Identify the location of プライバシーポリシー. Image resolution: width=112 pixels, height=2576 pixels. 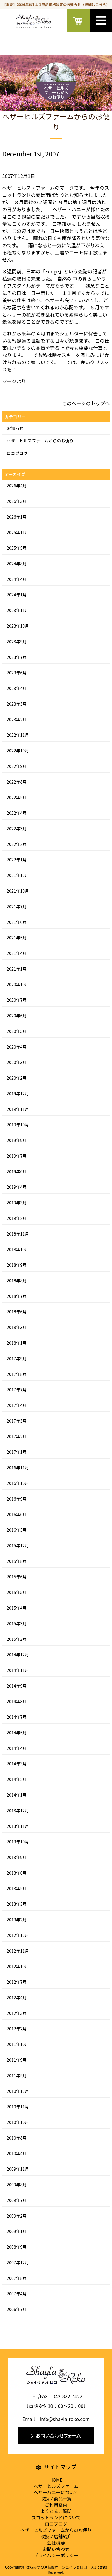
(56, 2555).